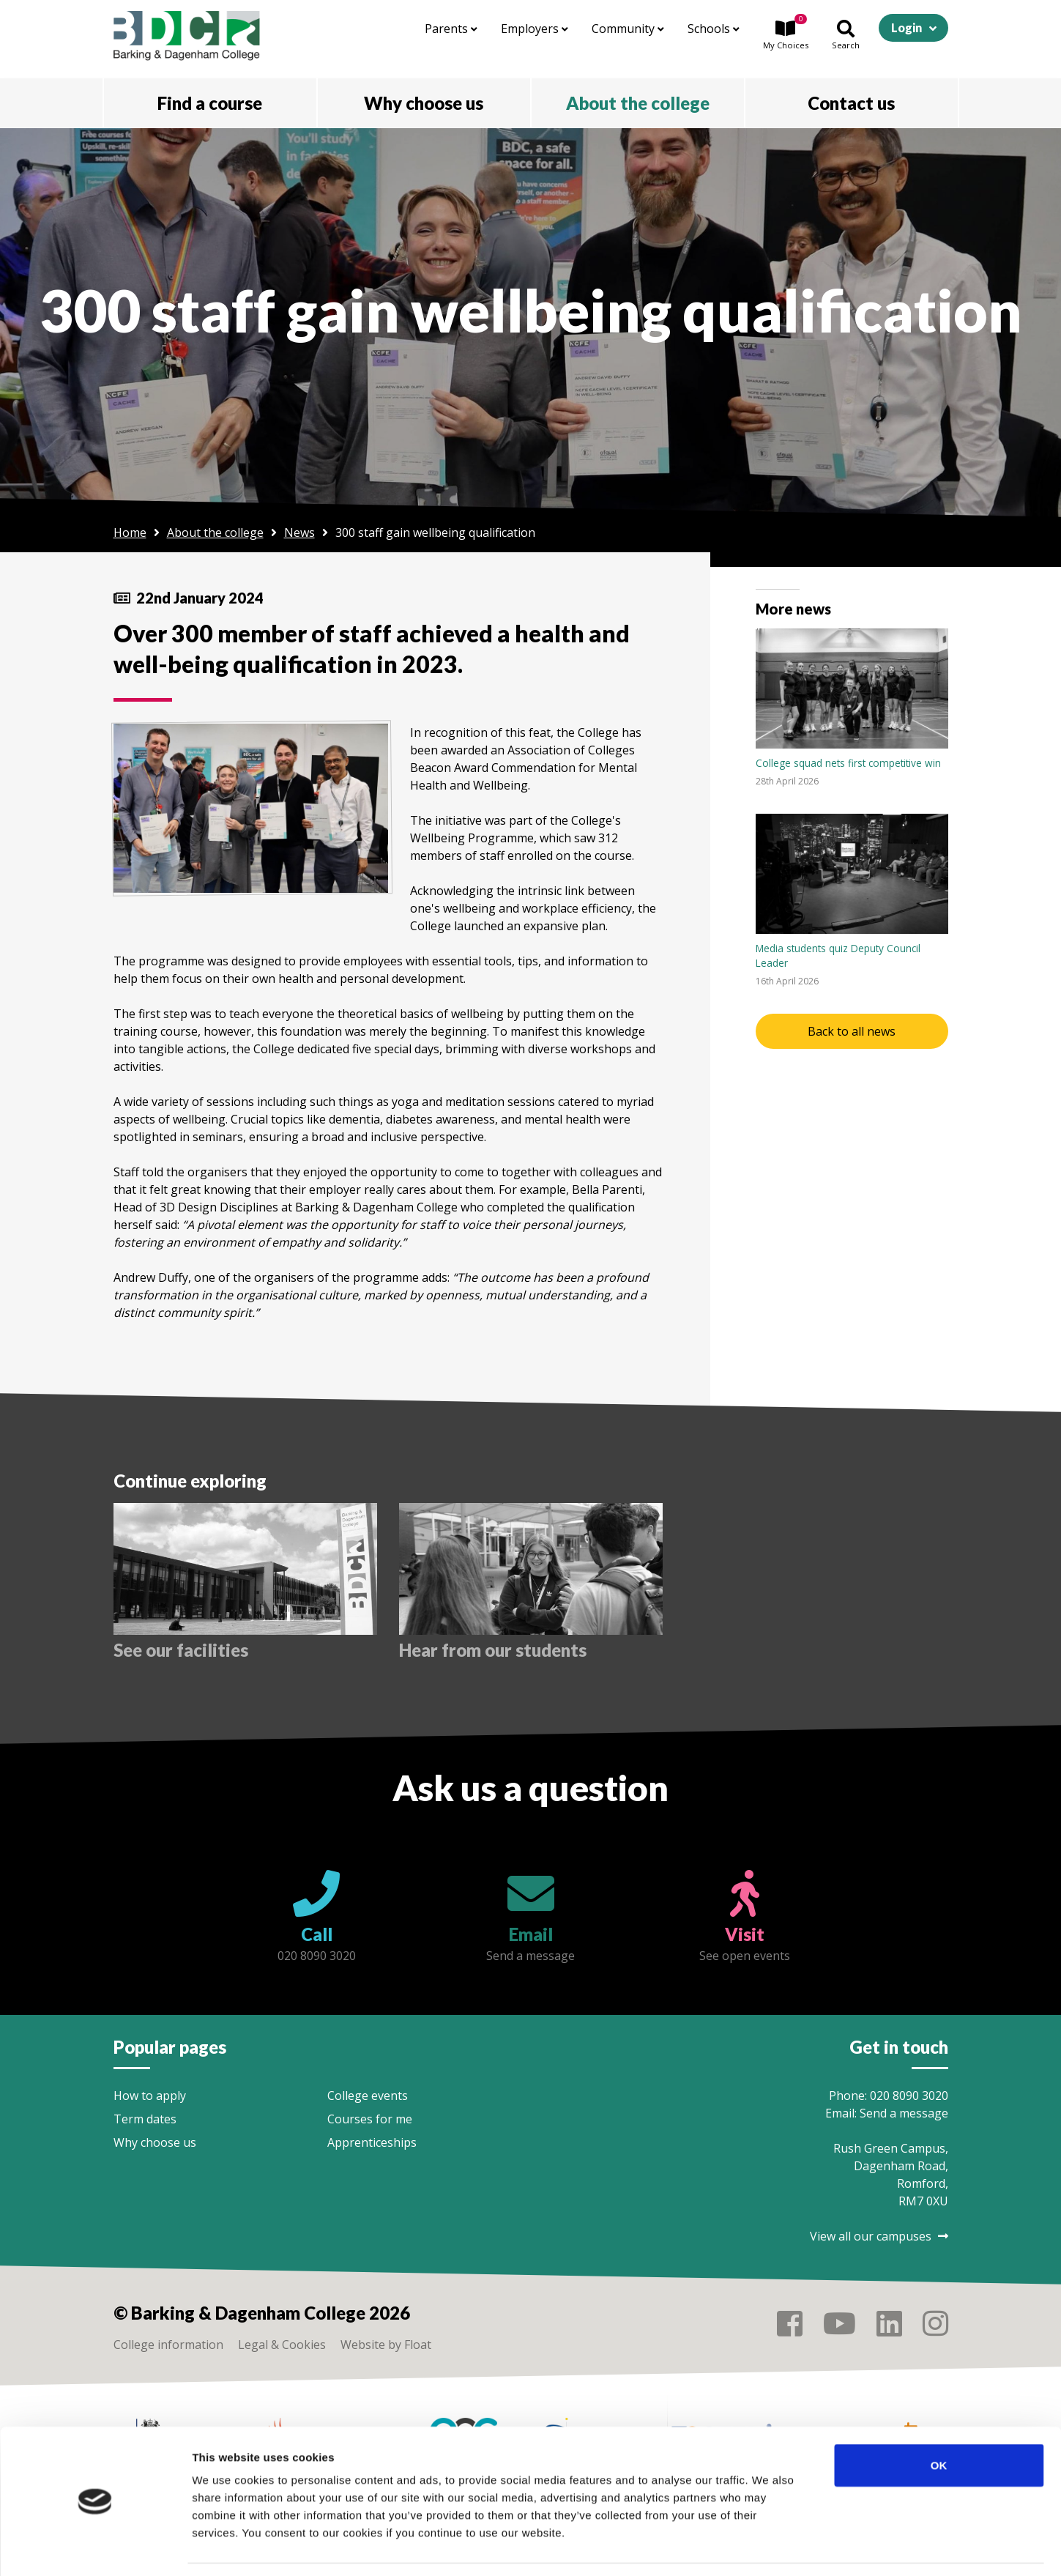 Image resolution: width=1061 pixels, height=2576 pixels. Describe the element at coordinates (299, 532) in the screenshot. I see `News` at that location.